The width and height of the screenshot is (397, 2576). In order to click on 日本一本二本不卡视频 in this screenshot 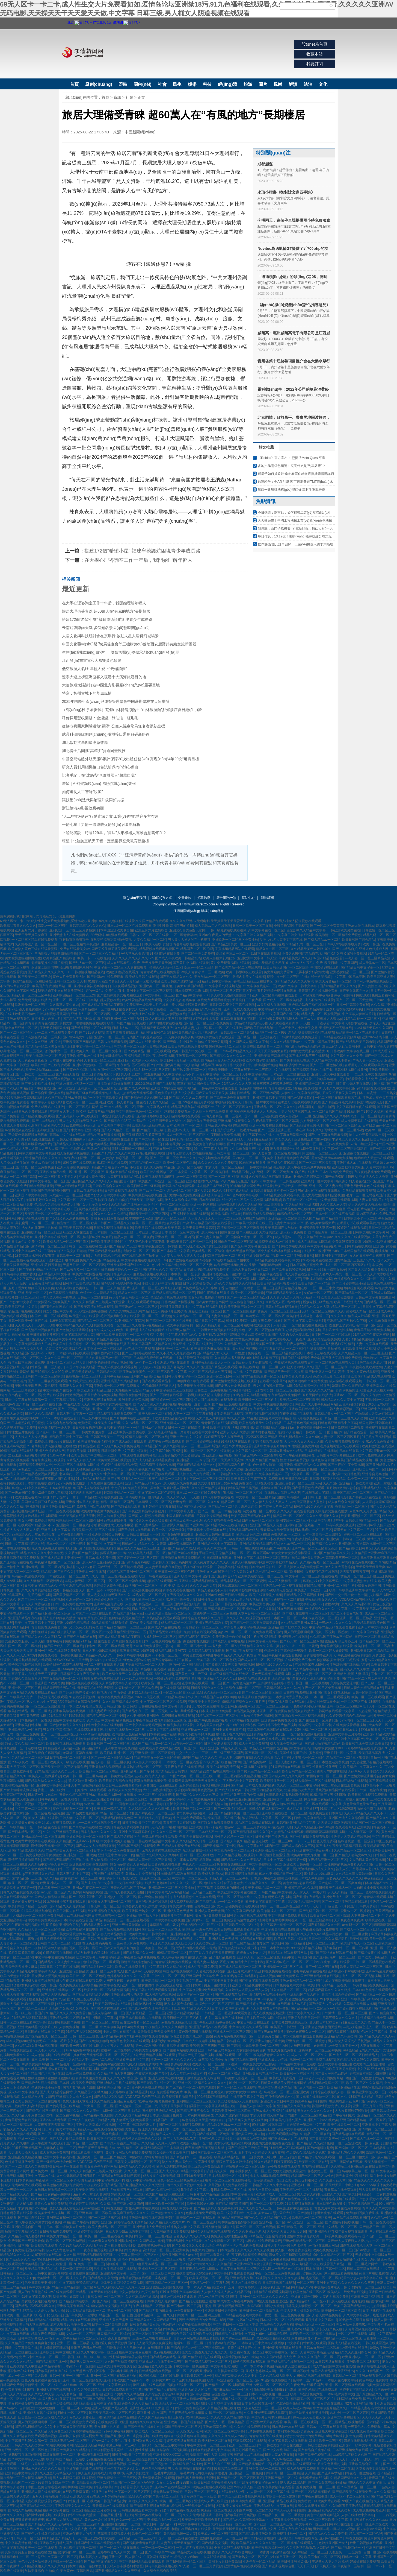, I will do `click(256, 2366)`.